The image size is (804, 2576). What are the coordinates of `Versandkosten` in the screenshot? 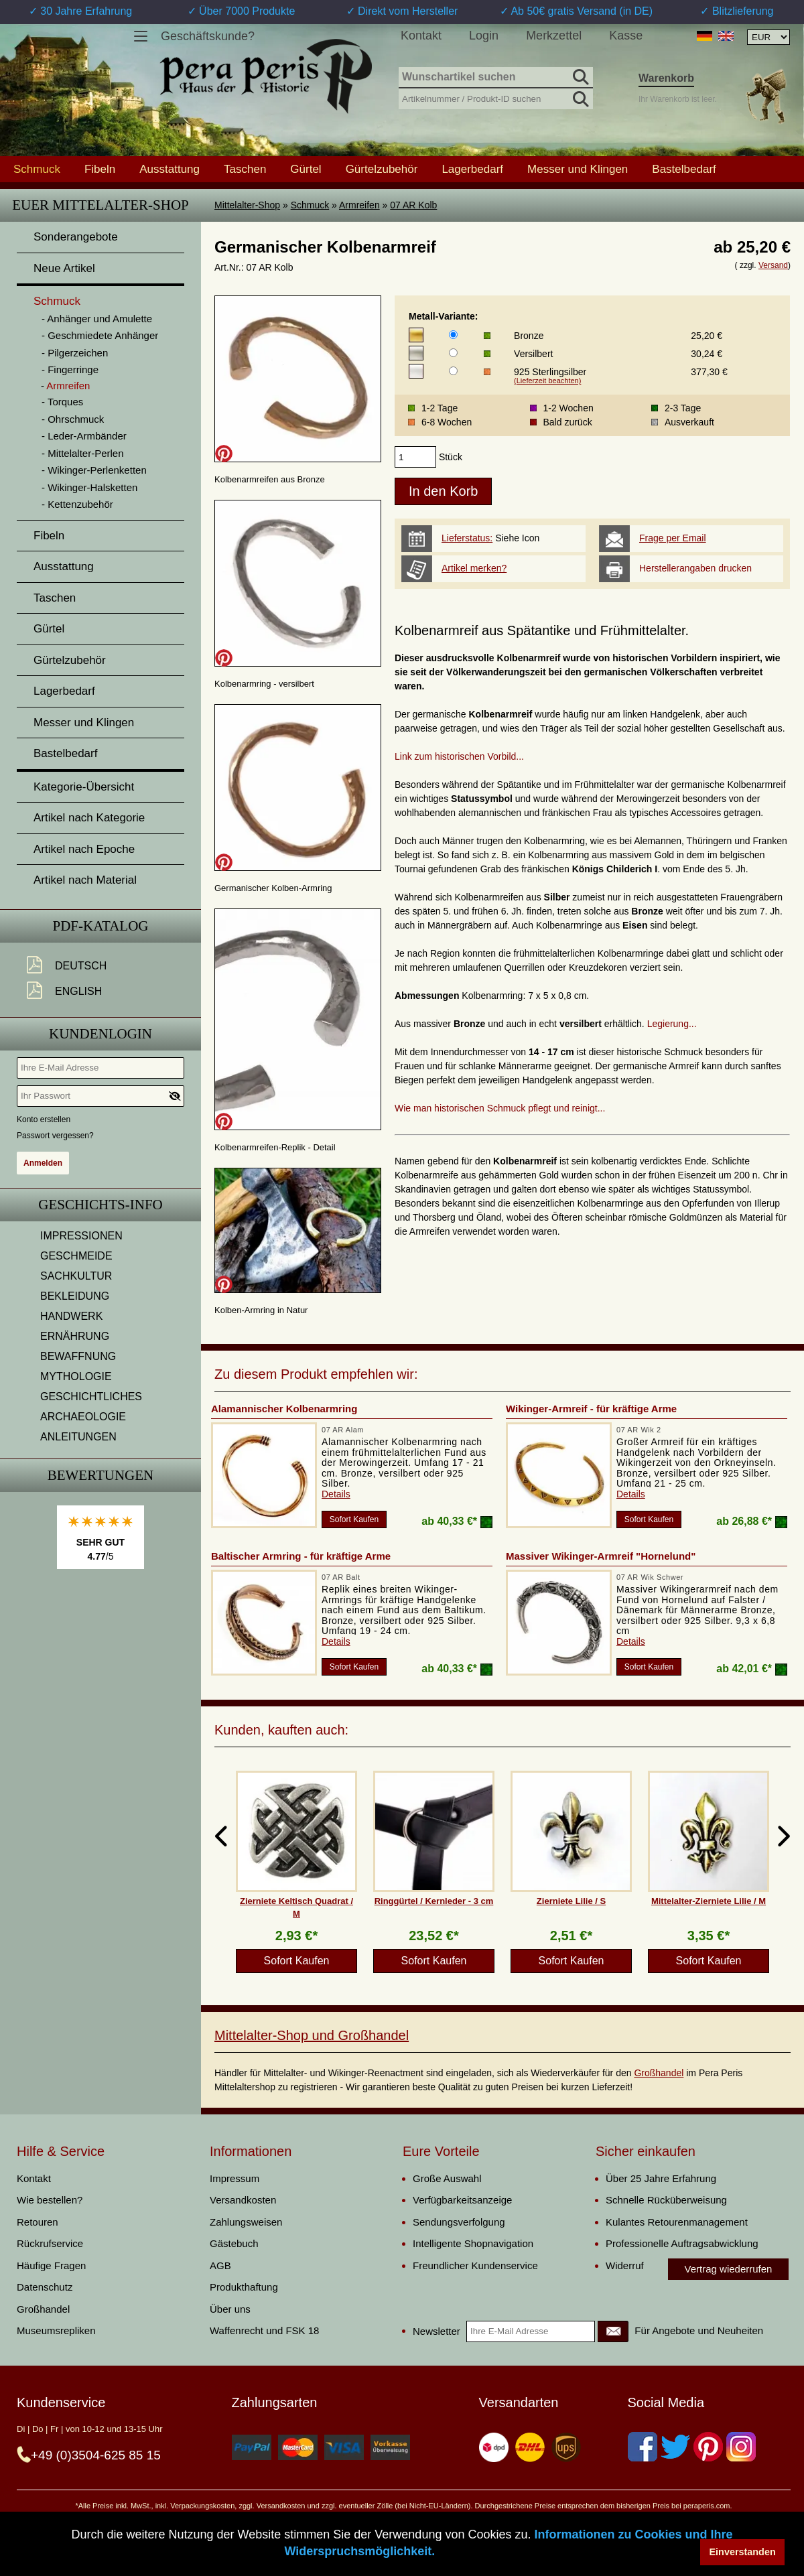 It's located at (243, 2200).